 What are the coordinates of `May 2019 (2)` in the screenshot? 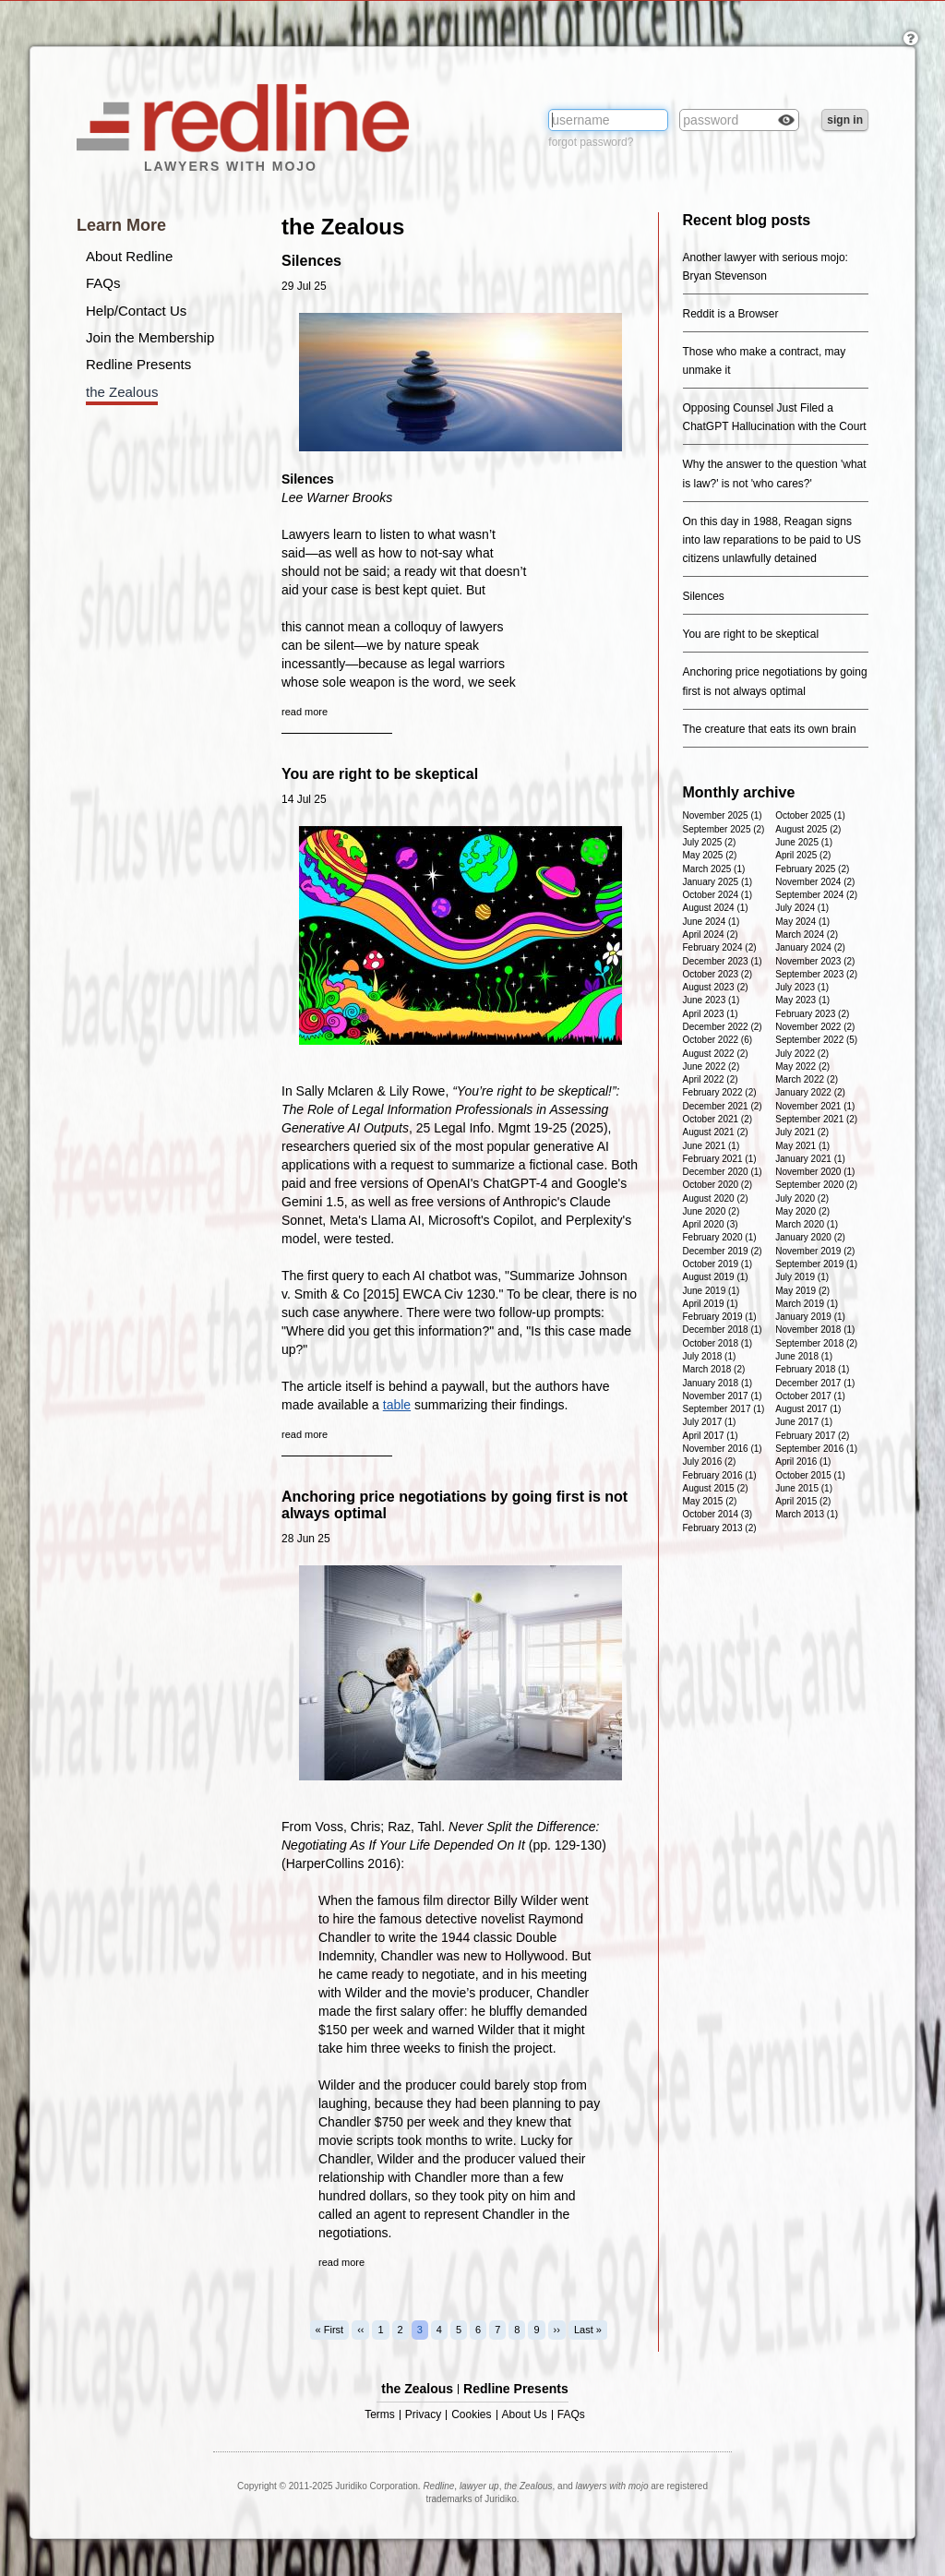 It's located at (802, 1291).